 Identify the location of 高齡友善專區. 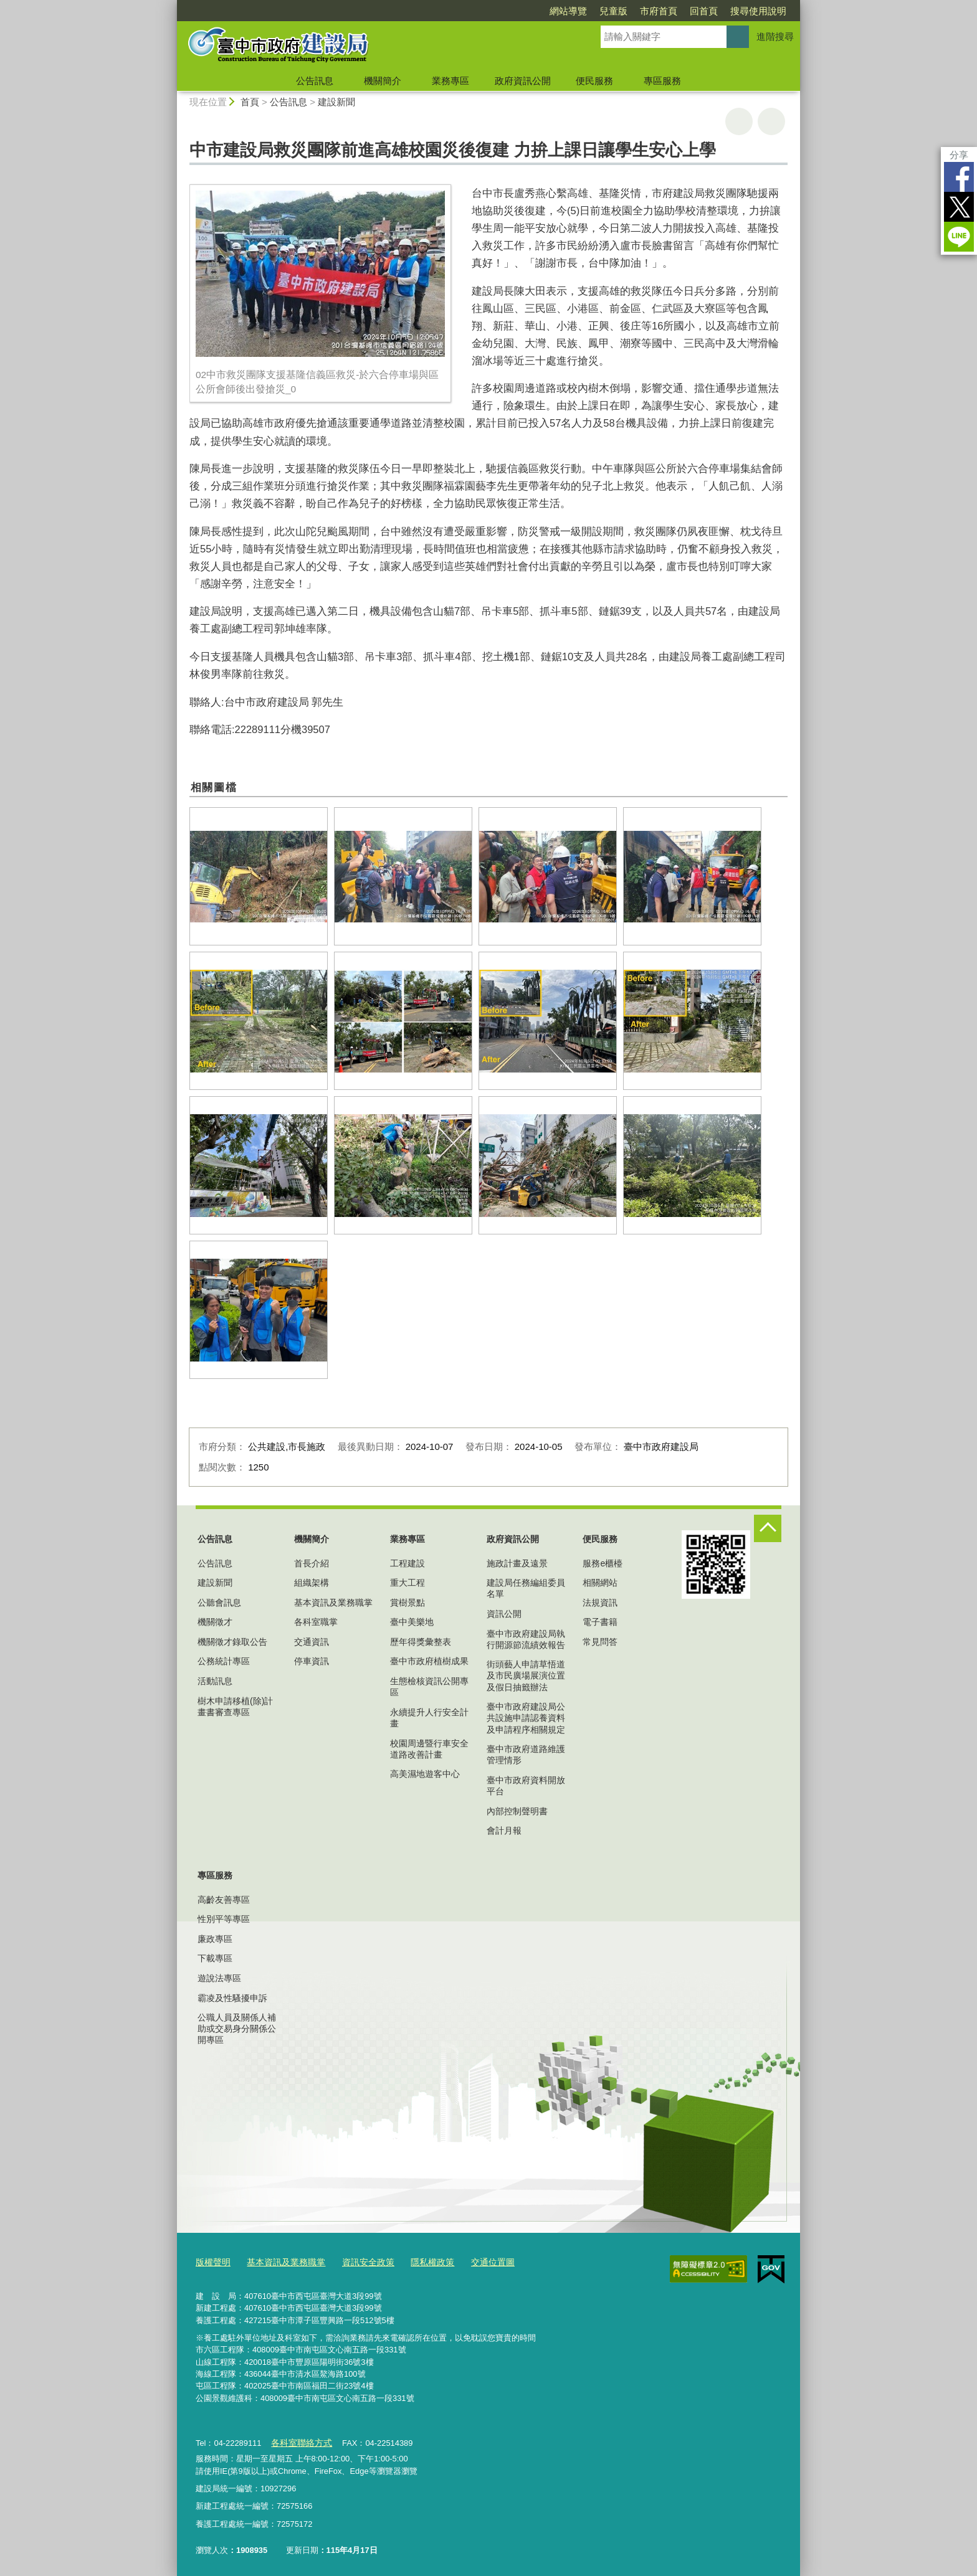
(224, 1900).